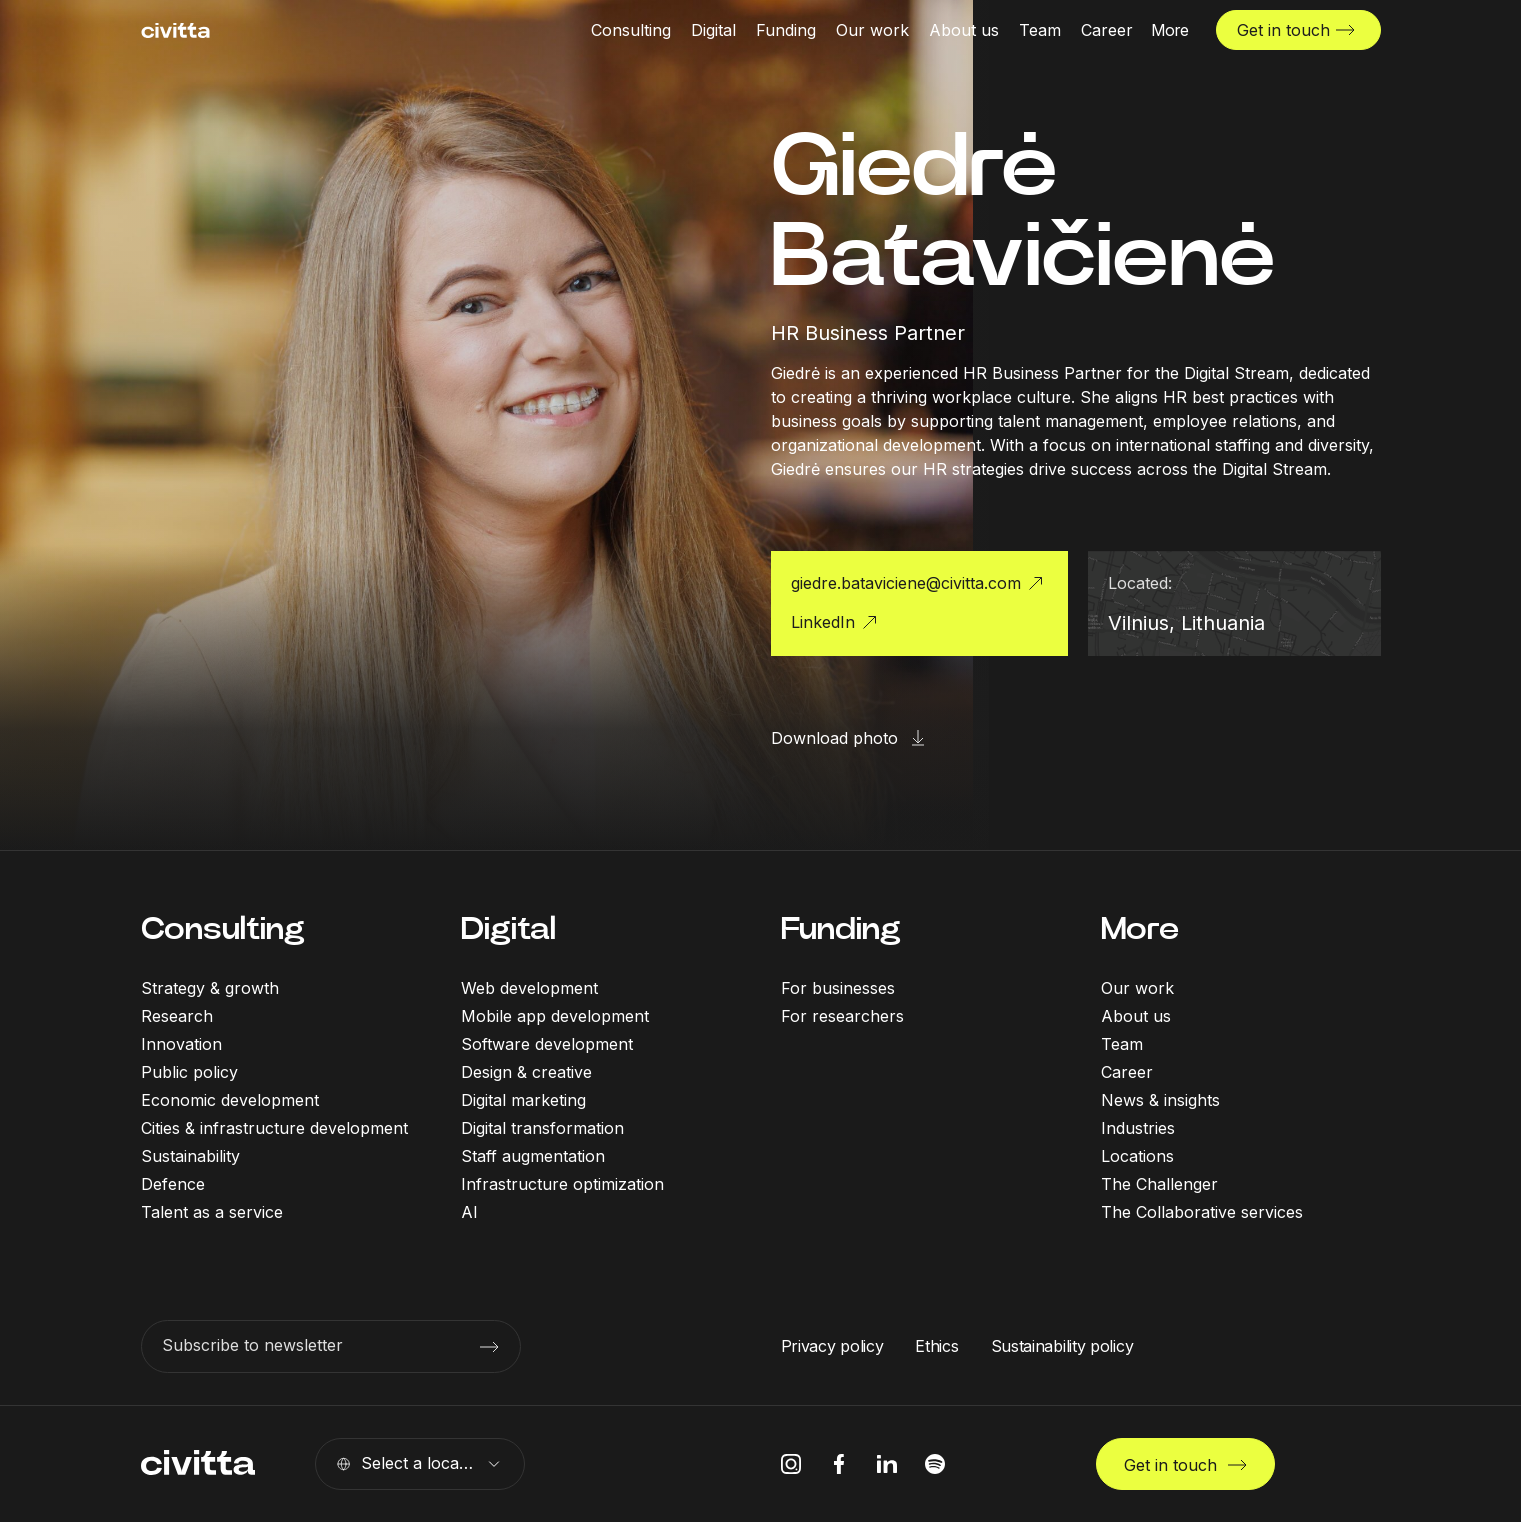 The image size is (1521, 1522). Describe the element at coordinates (936, 1346) in the screenshot. I see `Ethics` at that location.